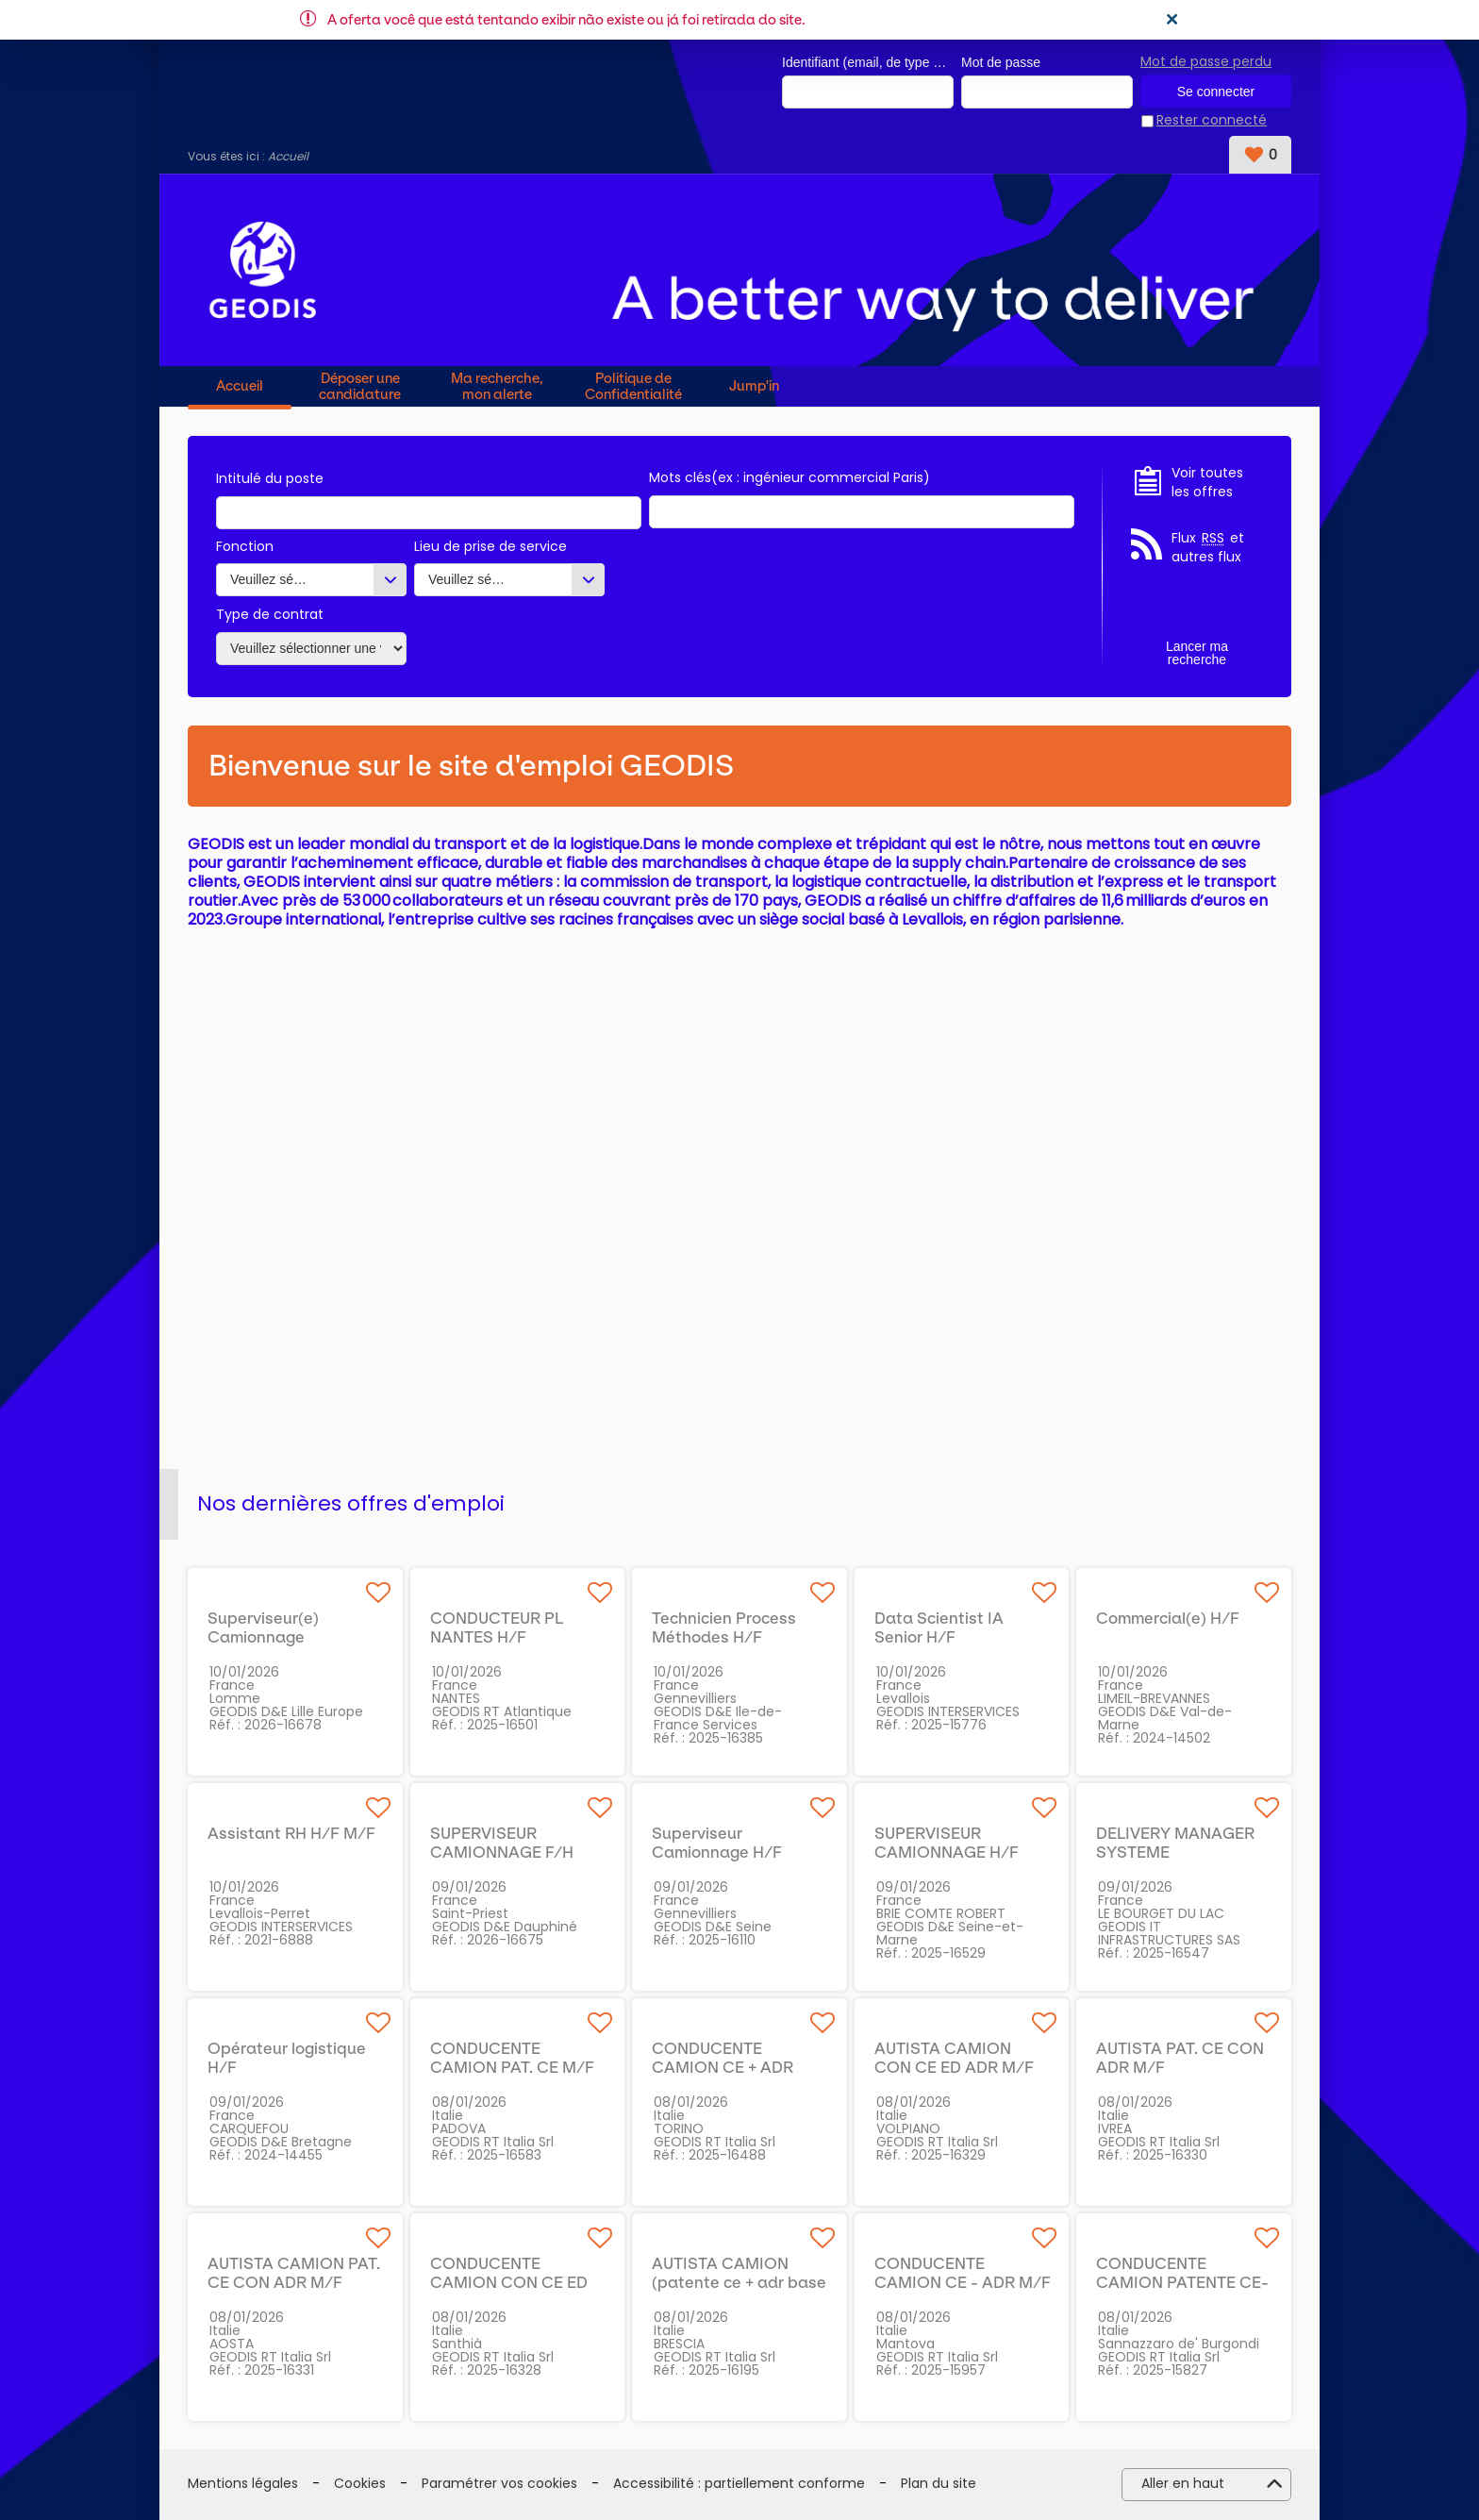 Image resolution: width=1479 pixels, height=2520 pixels. What do you see at coordinates (868, 62) in the screenshot?
I see `Identifiant (email, de type exemple@exemple.fr)` at bounding box center [868, 62].